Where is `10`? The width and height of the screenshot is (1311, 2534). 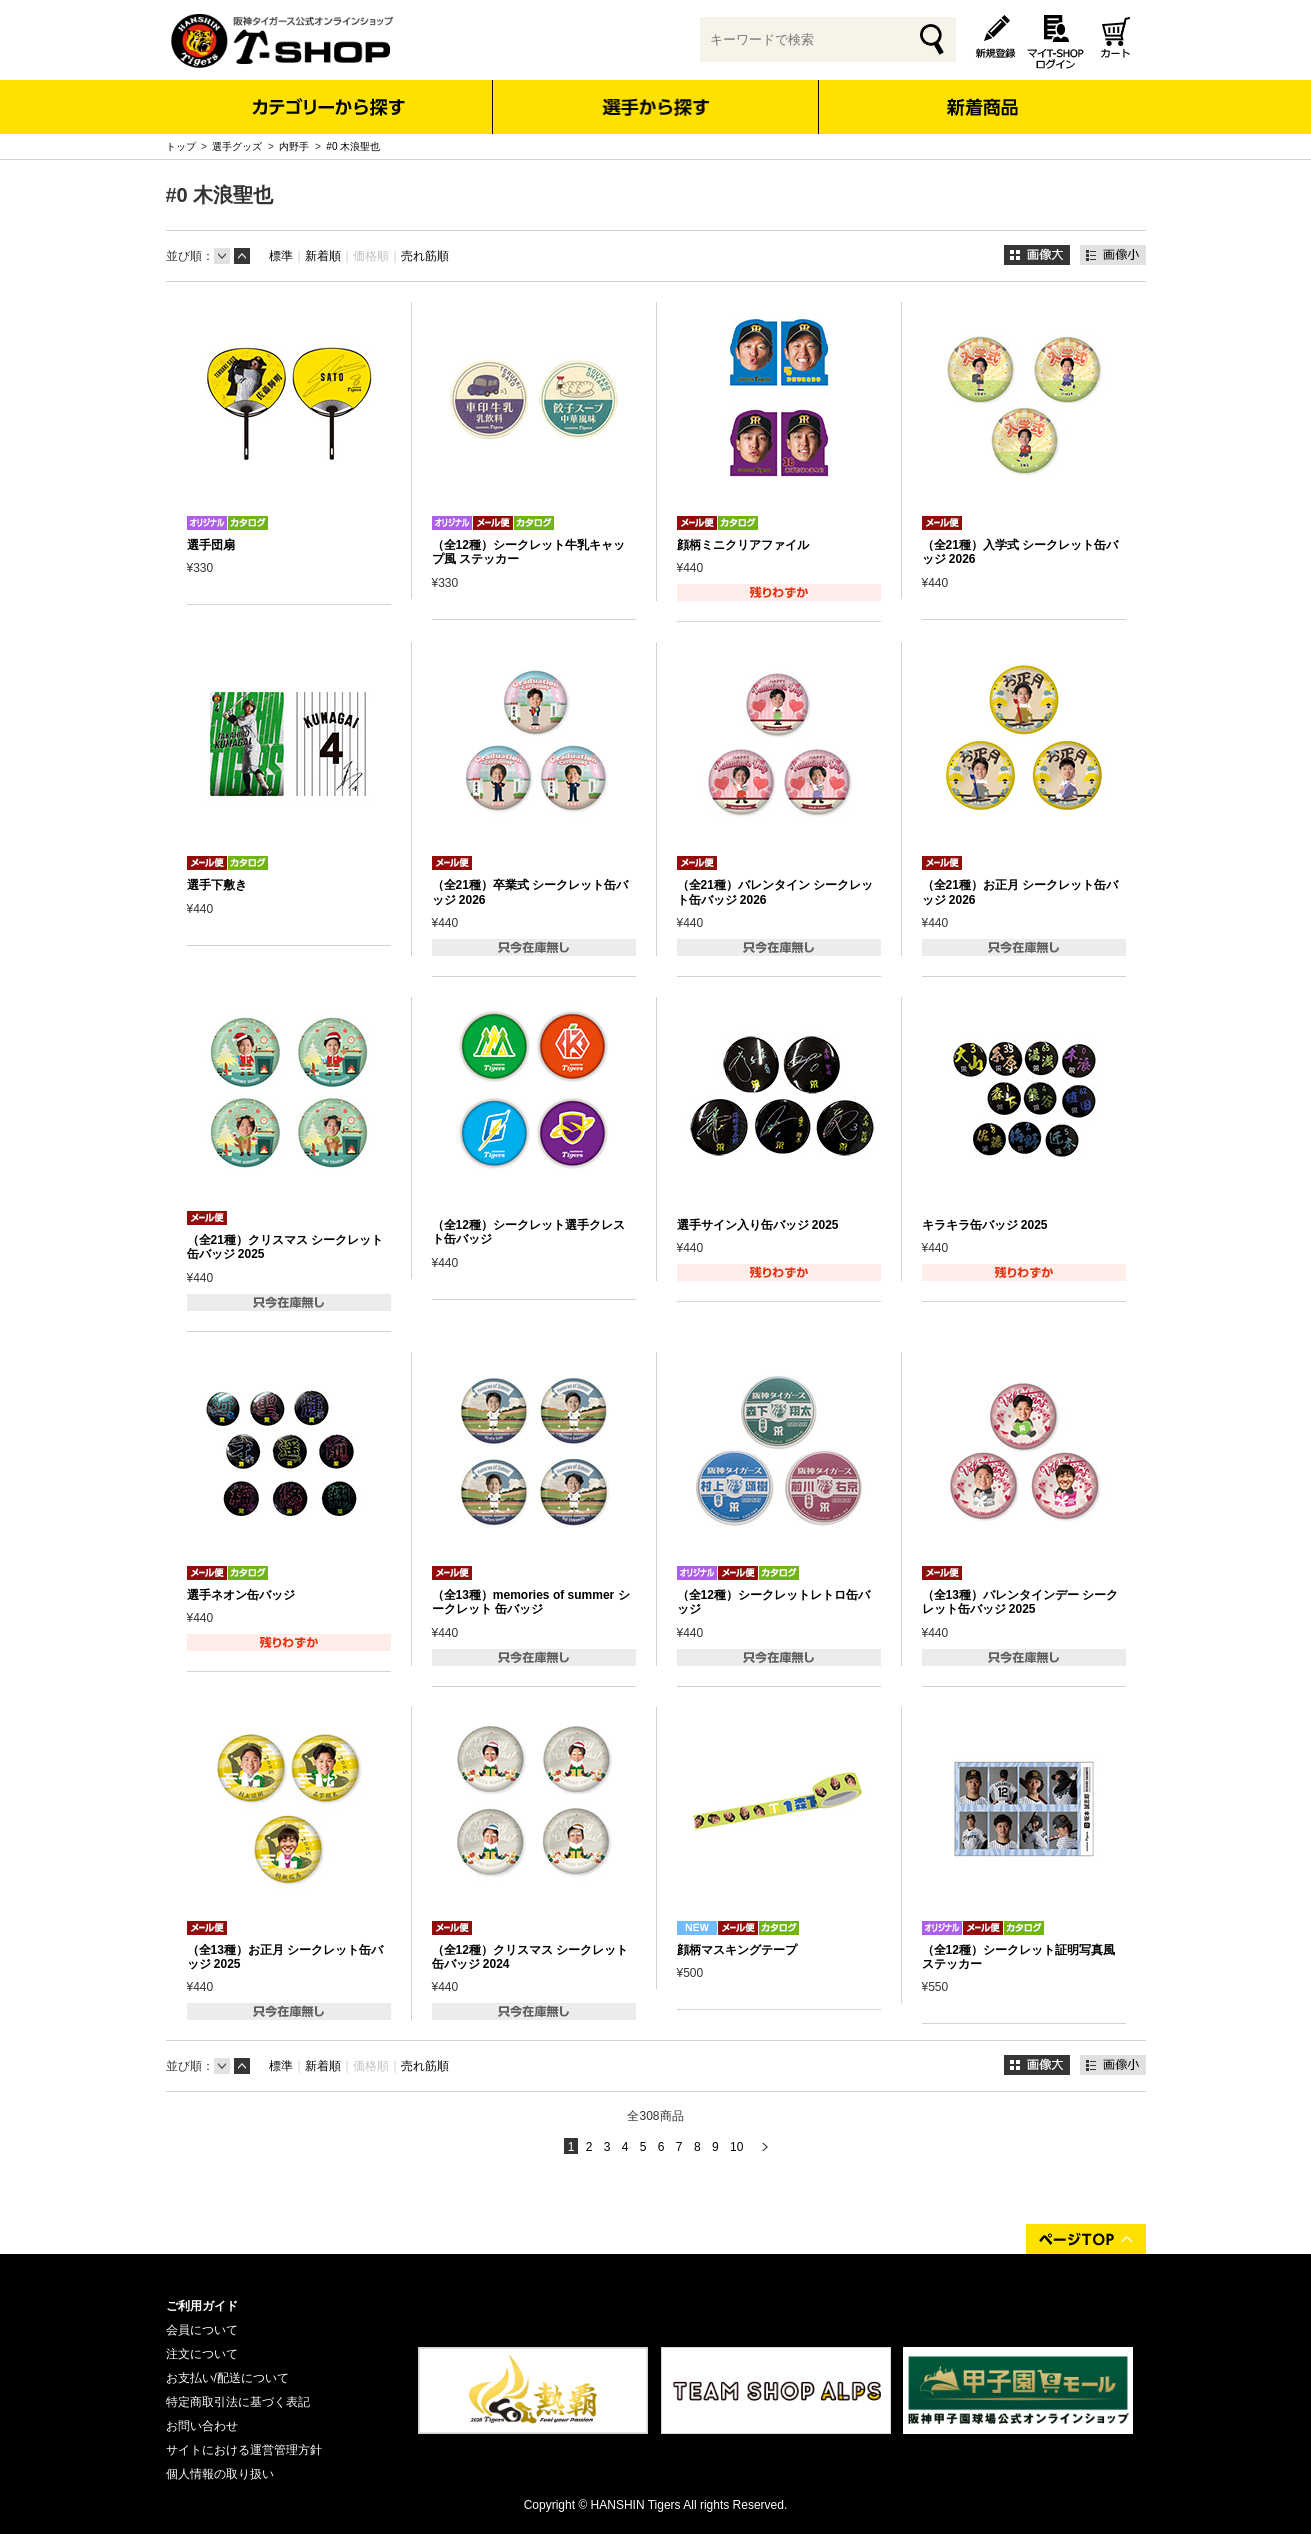
10 is located at coordinates (736, 2147).